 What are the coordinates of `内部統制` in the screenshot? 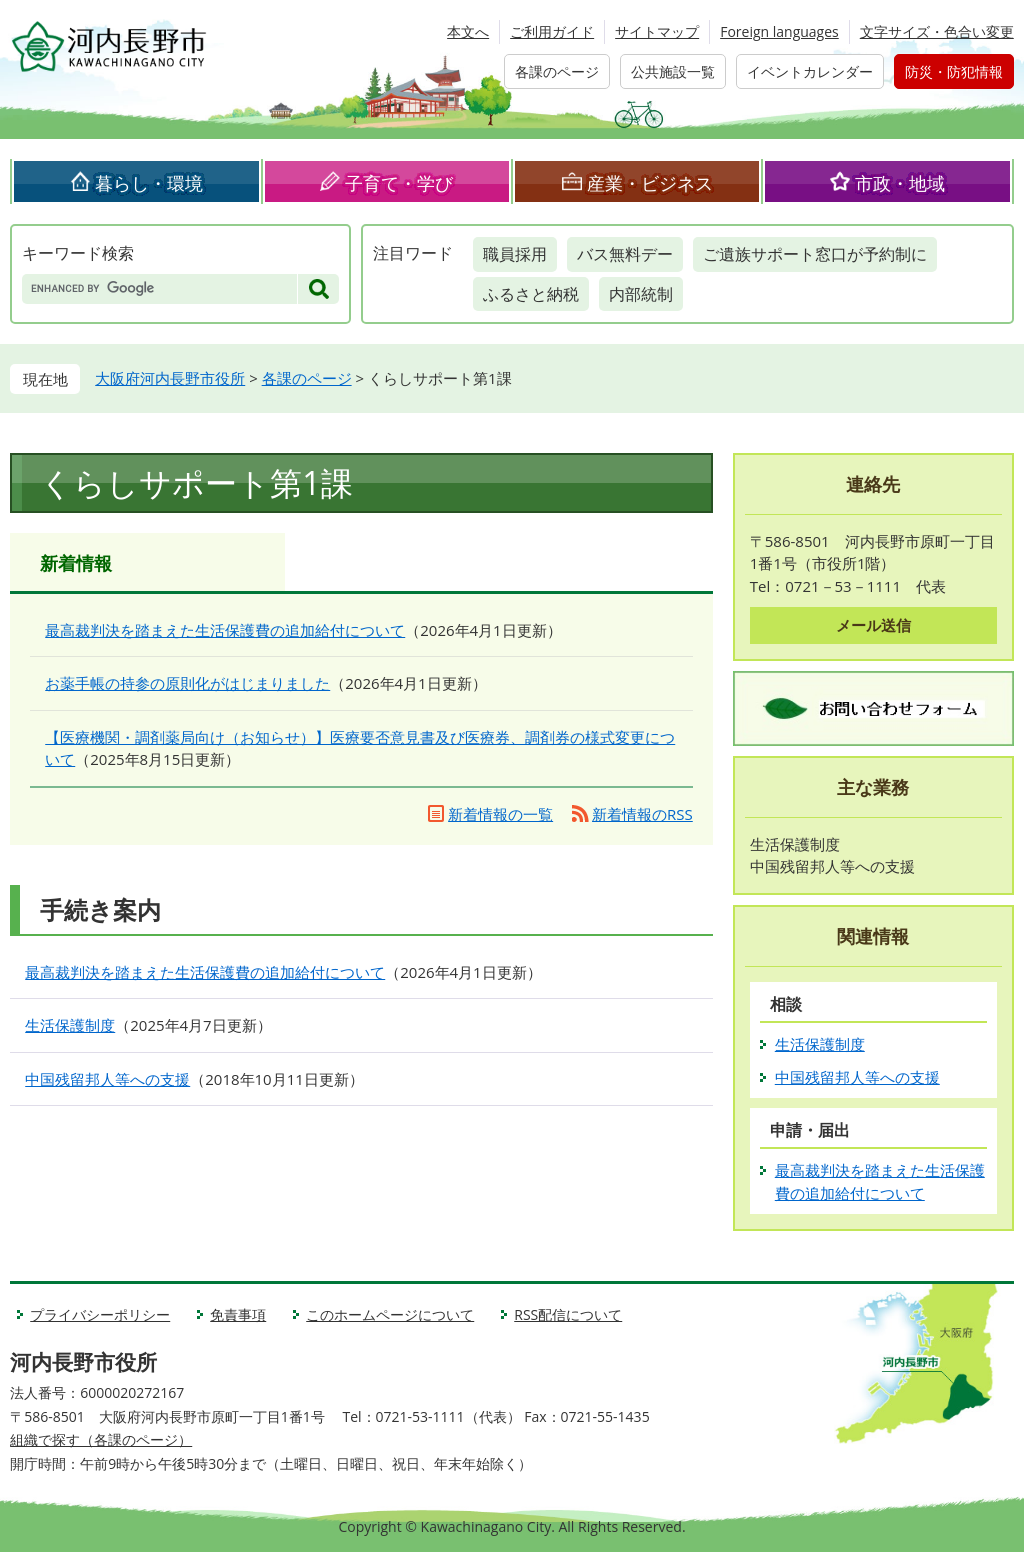 It's located at (641, 294).